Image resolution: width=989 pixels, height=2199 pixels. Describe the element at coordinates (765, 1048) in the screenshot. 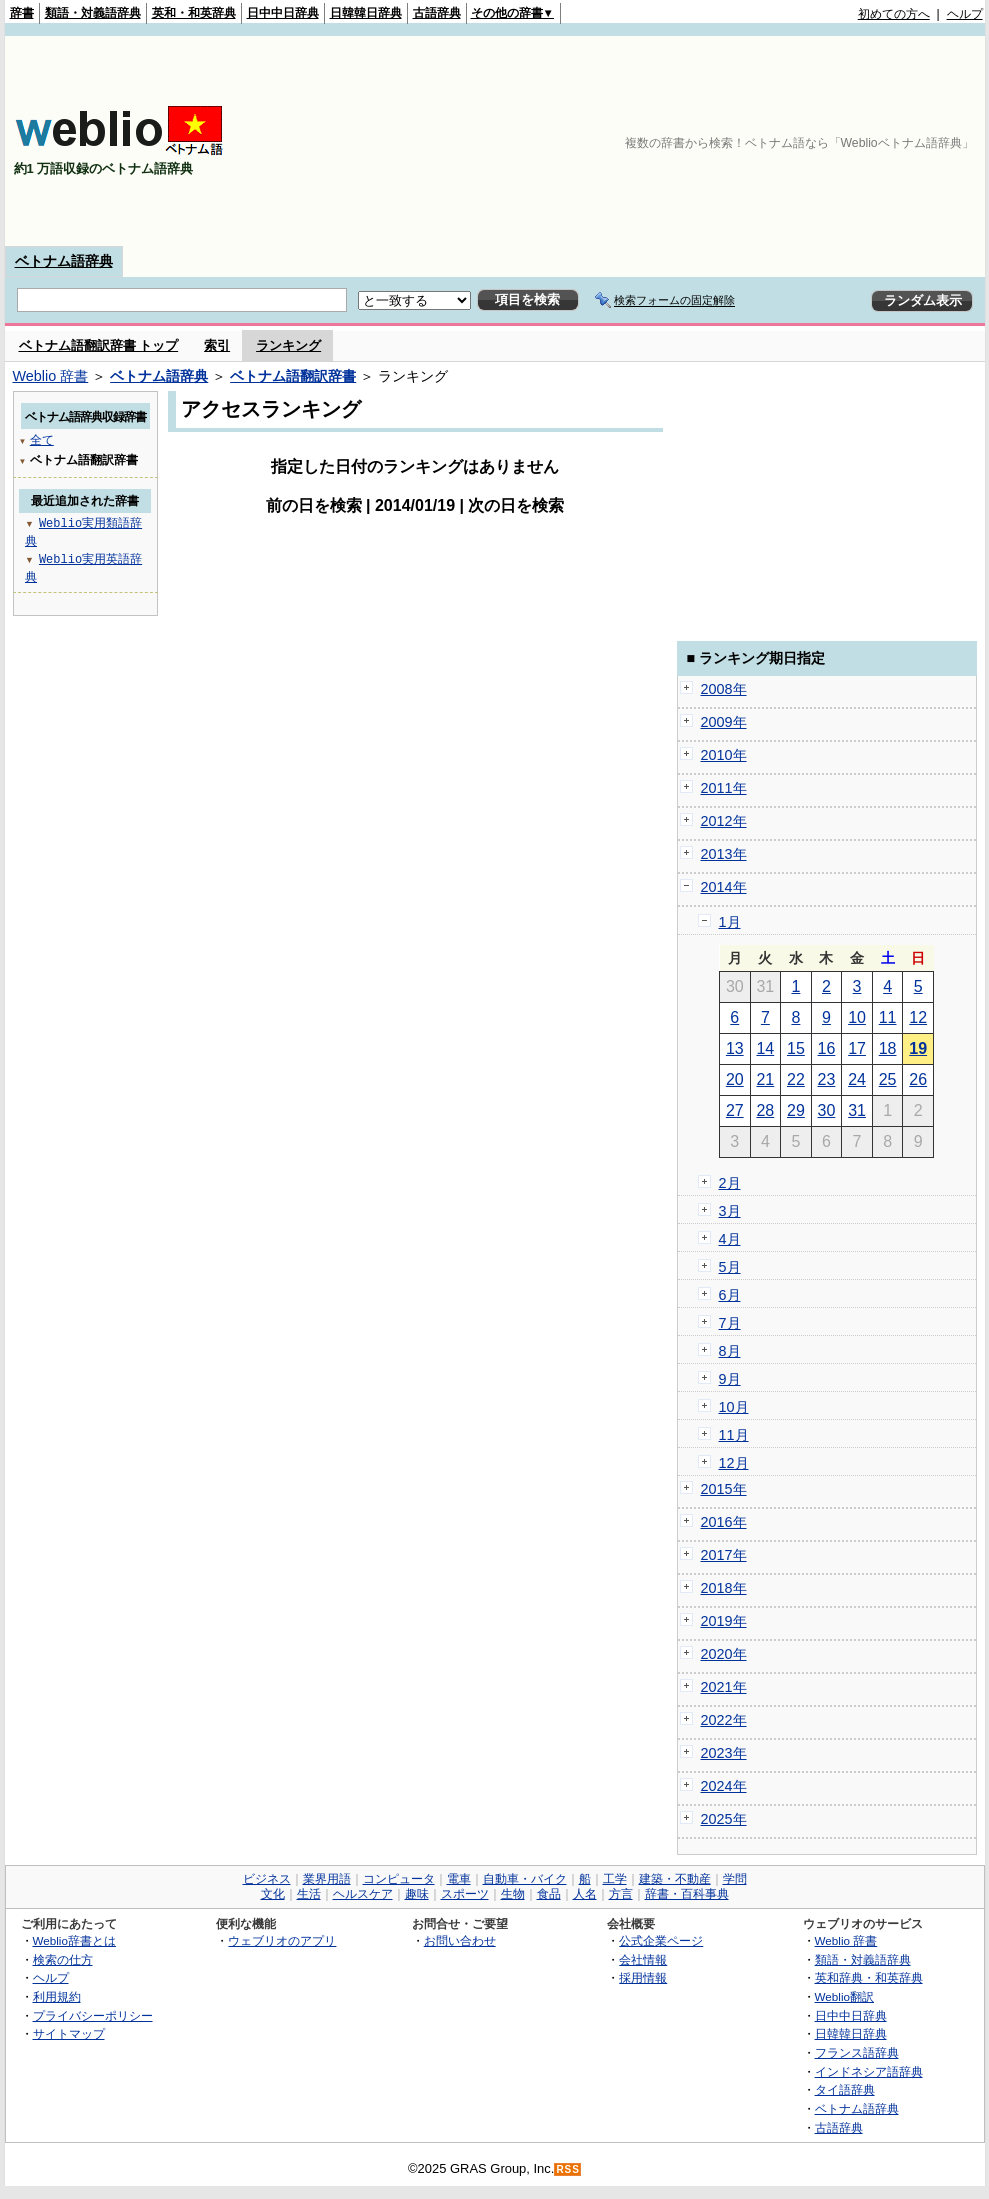

I see `14` at that location.